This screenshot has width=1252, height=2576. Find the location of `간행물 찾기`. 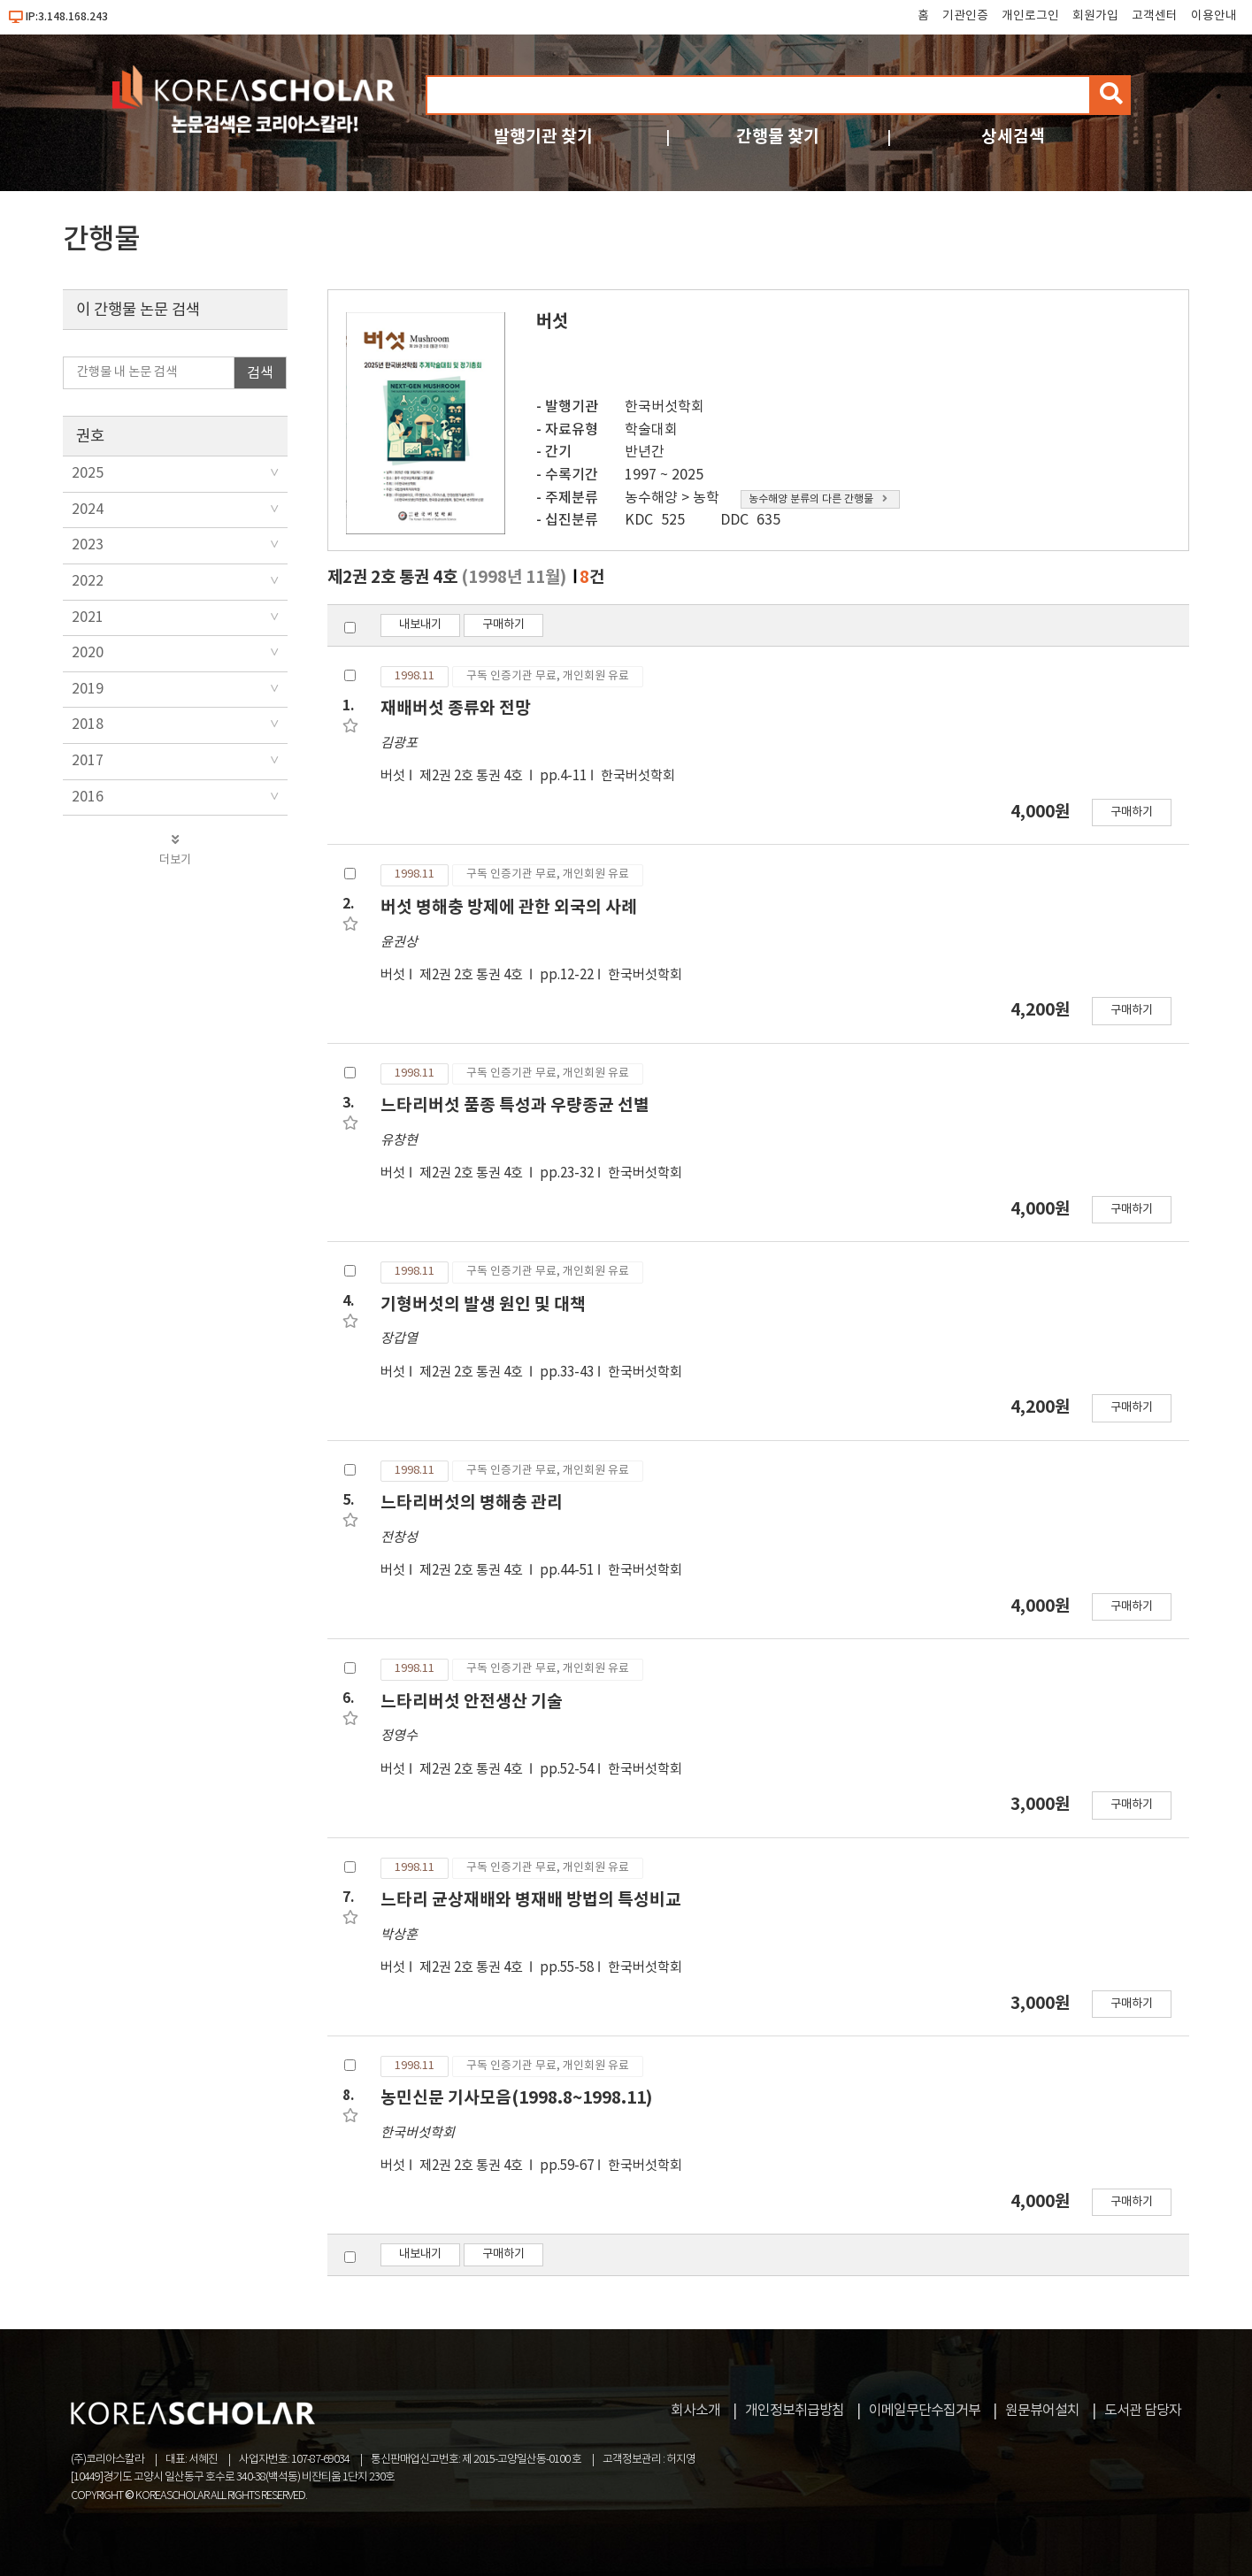

간행물 찾기 is located at coordinates (777, 136).